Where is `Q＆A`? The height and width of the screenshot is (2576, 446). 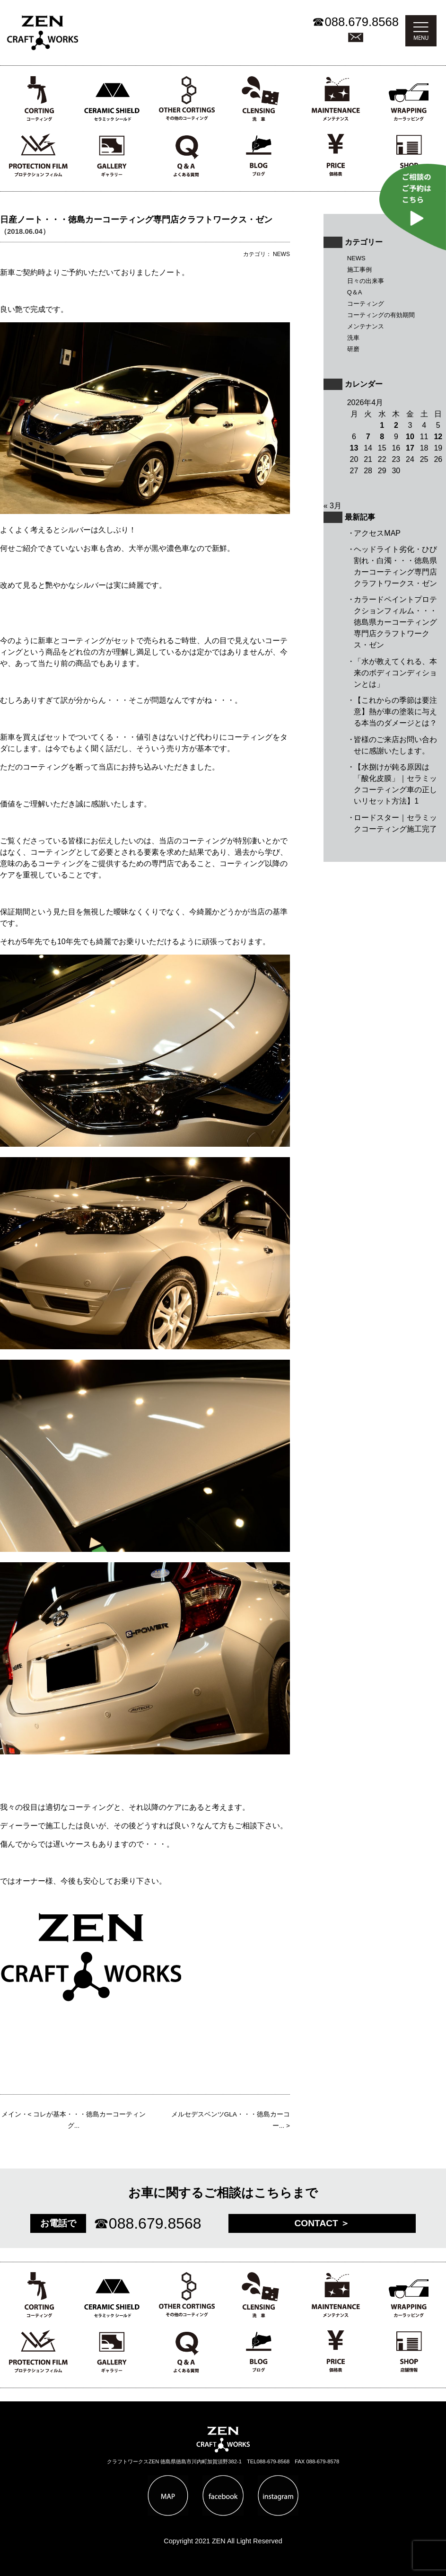 Q＆A is located at coordinates (354, 292).